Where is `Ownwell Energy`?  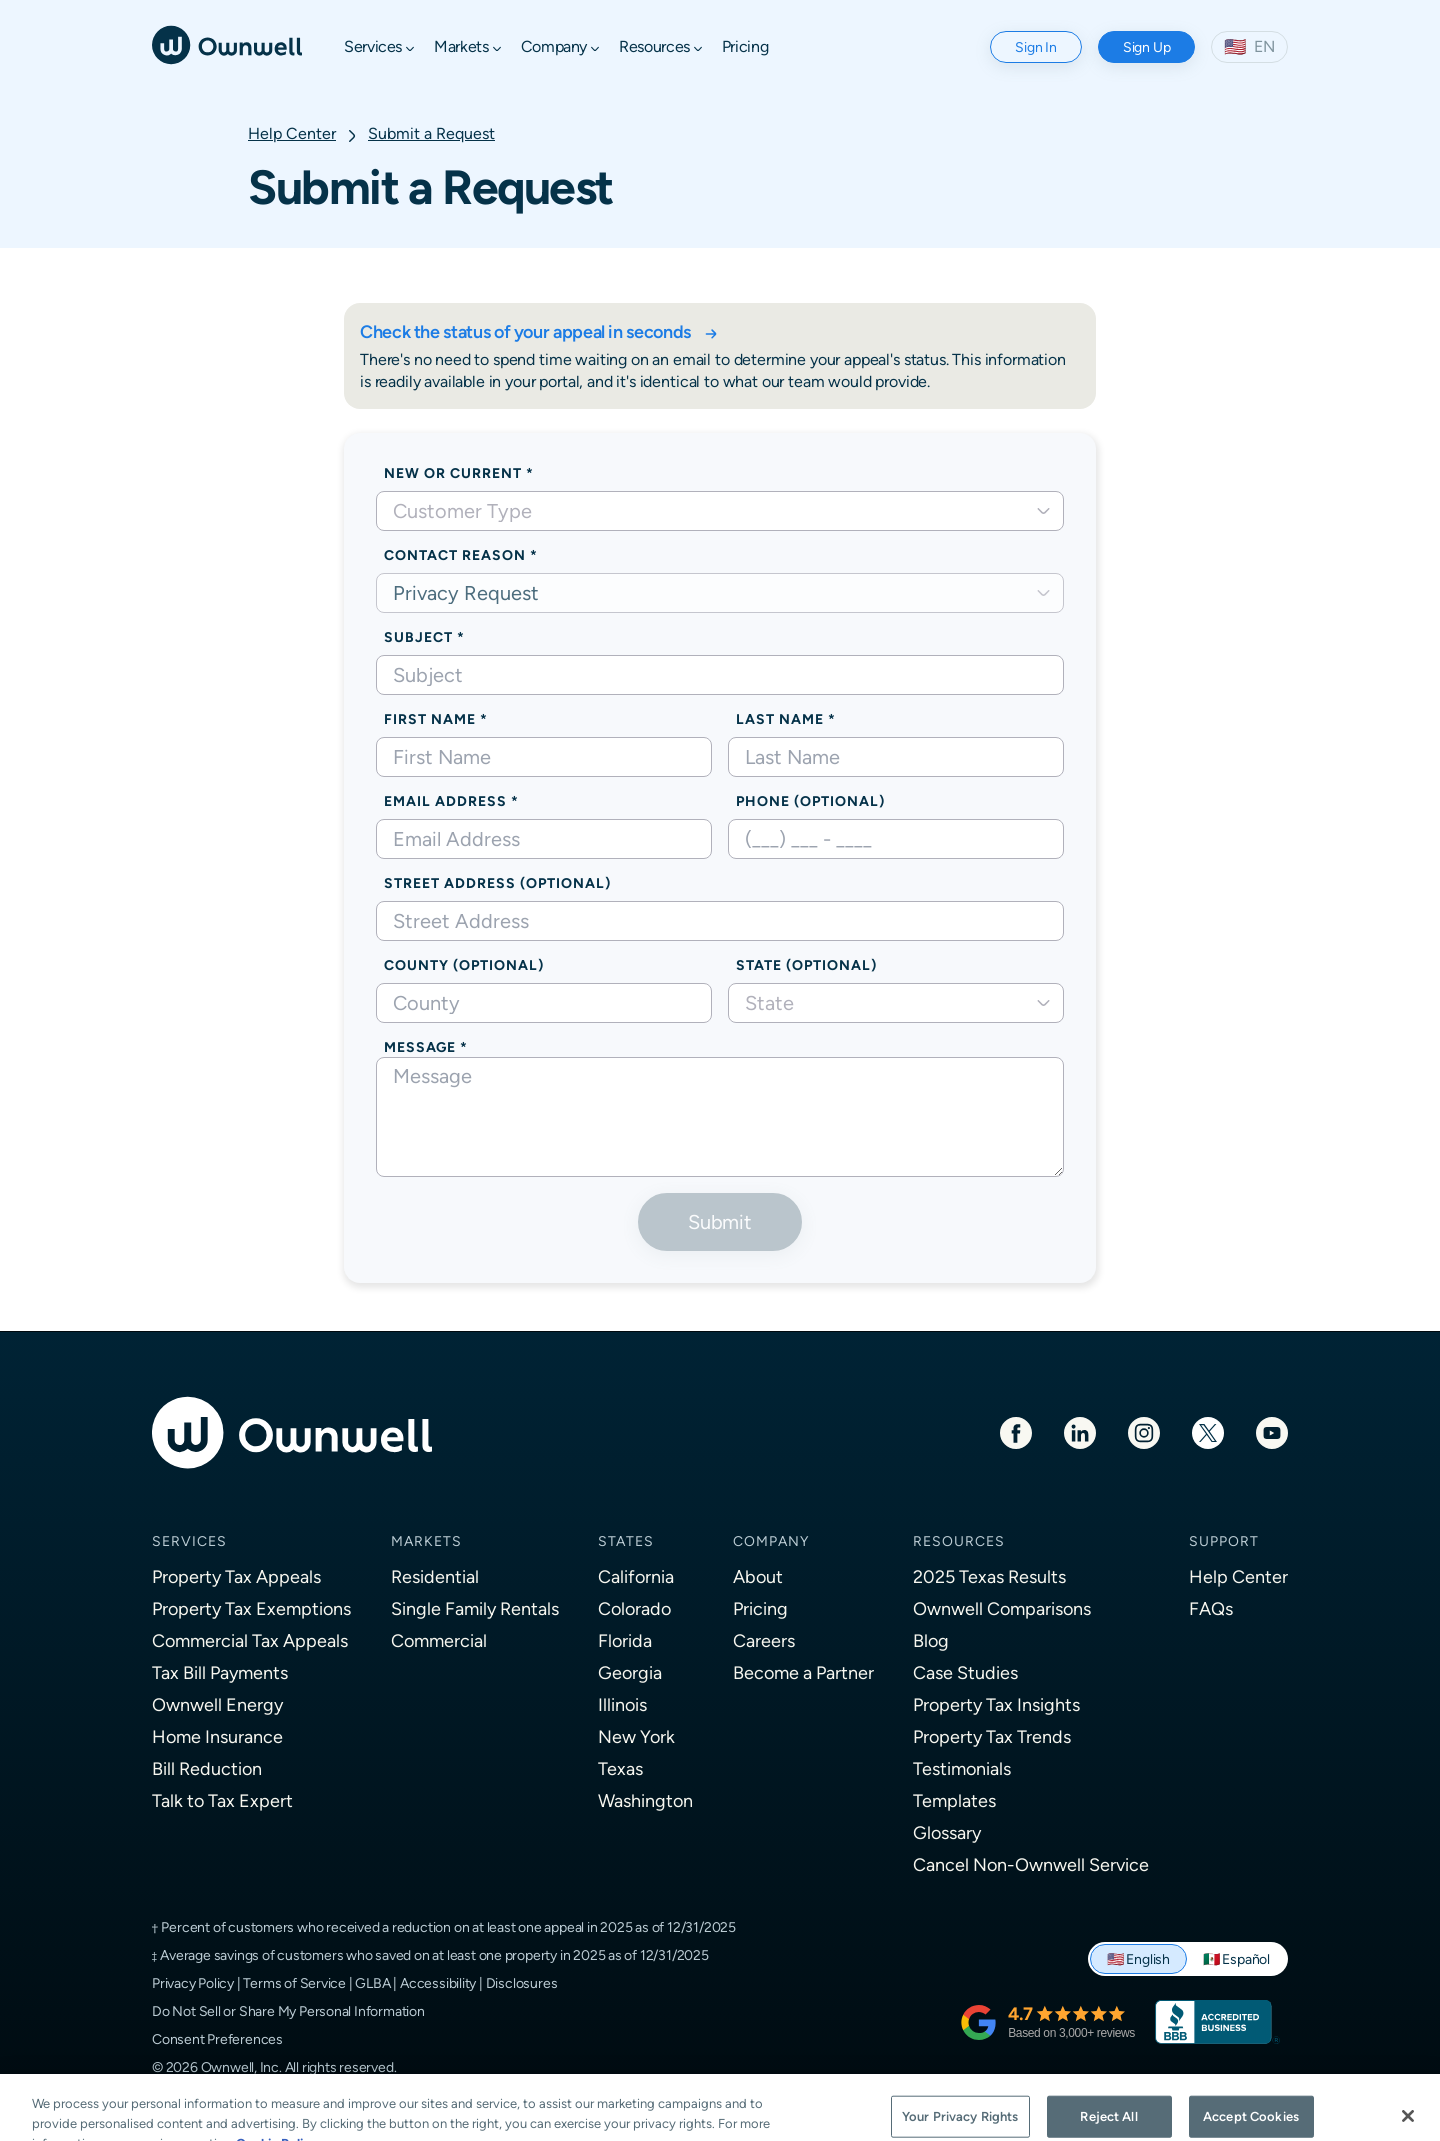 Ownwell Energy is located at coordinates (217, 1704).